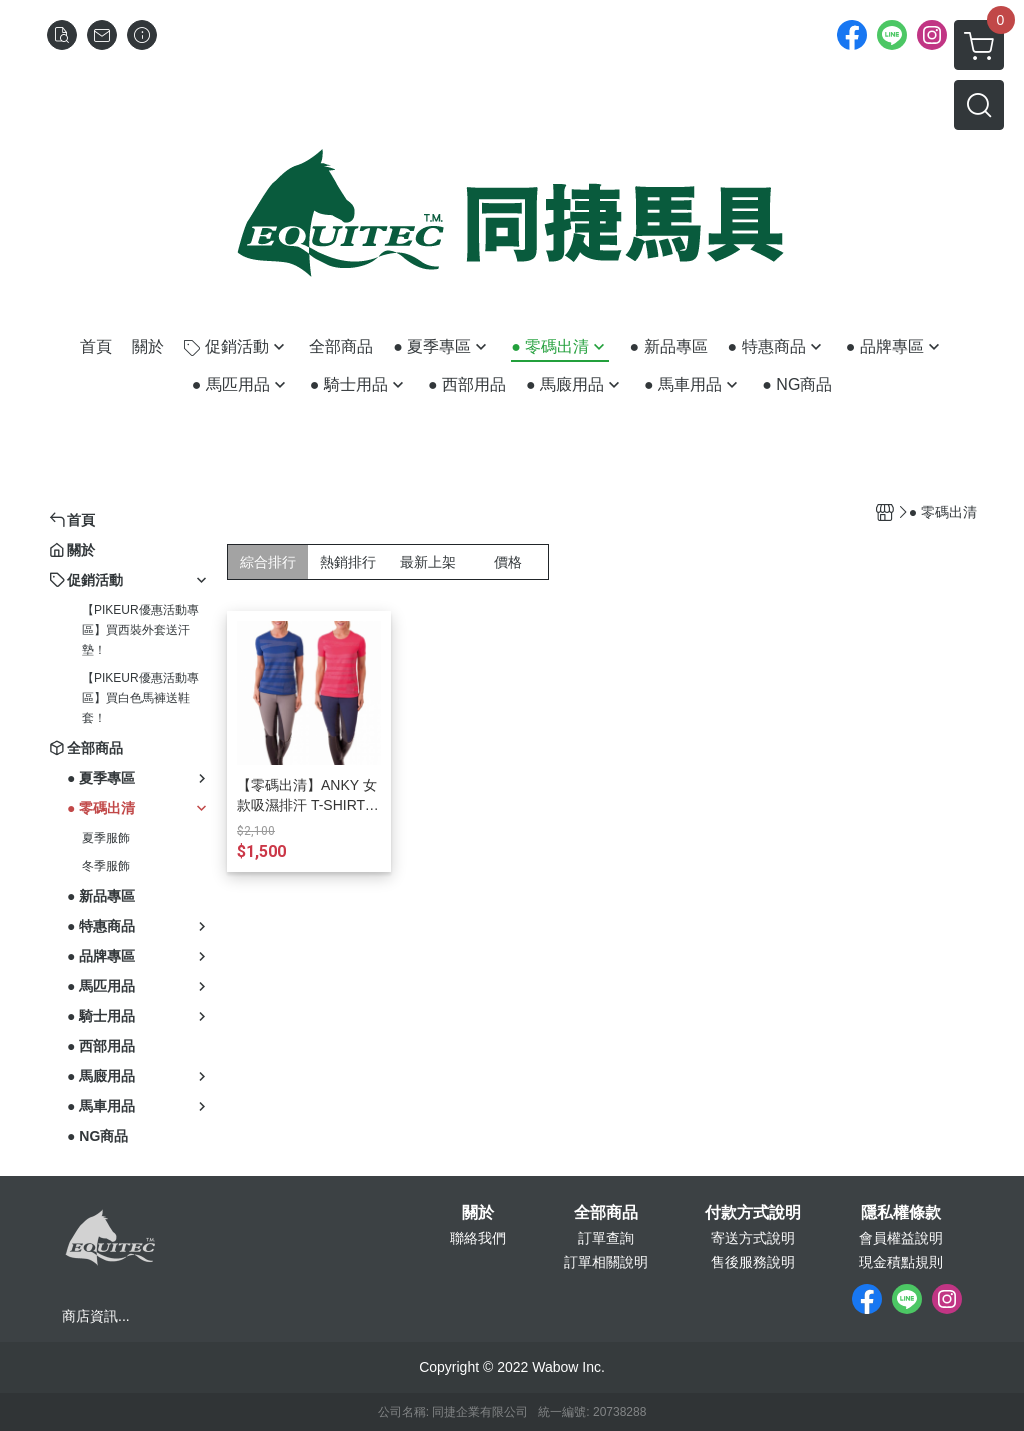 This screenshot has height=1431, width=1024. I want to click on 訂單查詢, so click(606, 1238).